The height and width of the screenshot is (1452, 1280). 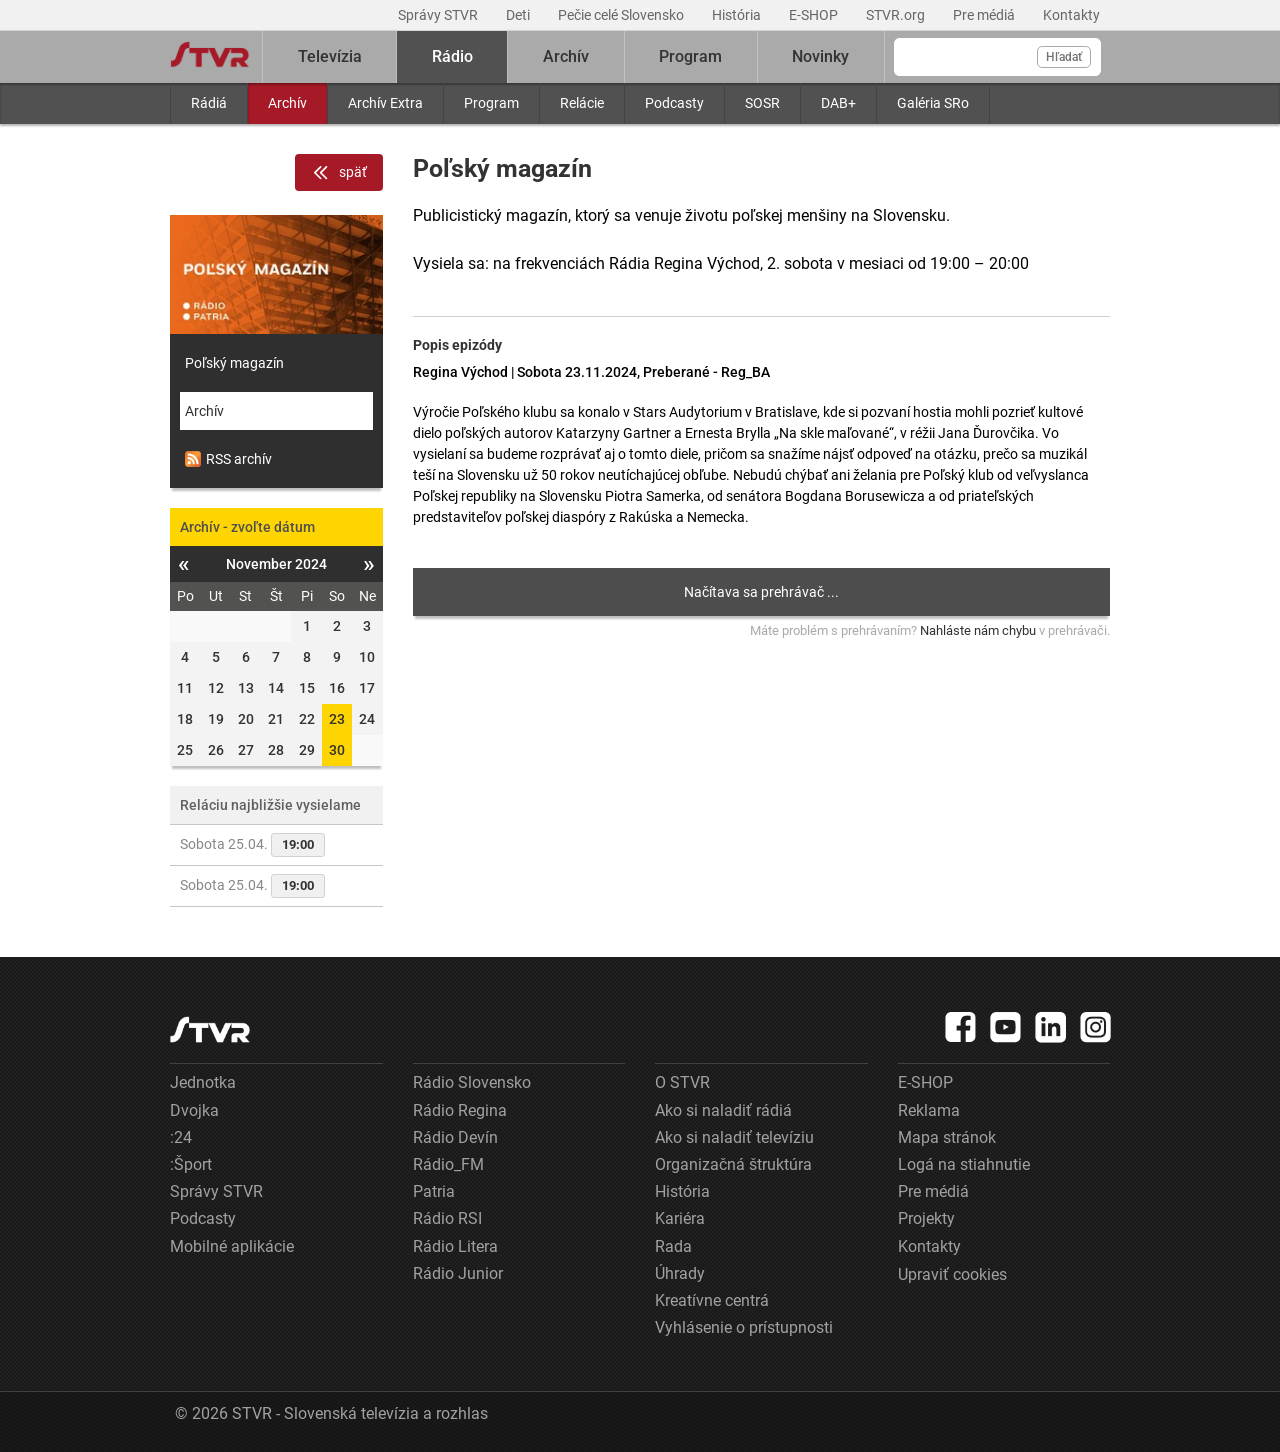 What do you see at coordinates (680, 1273) in the screenshot?
I see `Úhrady` at bounding box center [680, 1273].